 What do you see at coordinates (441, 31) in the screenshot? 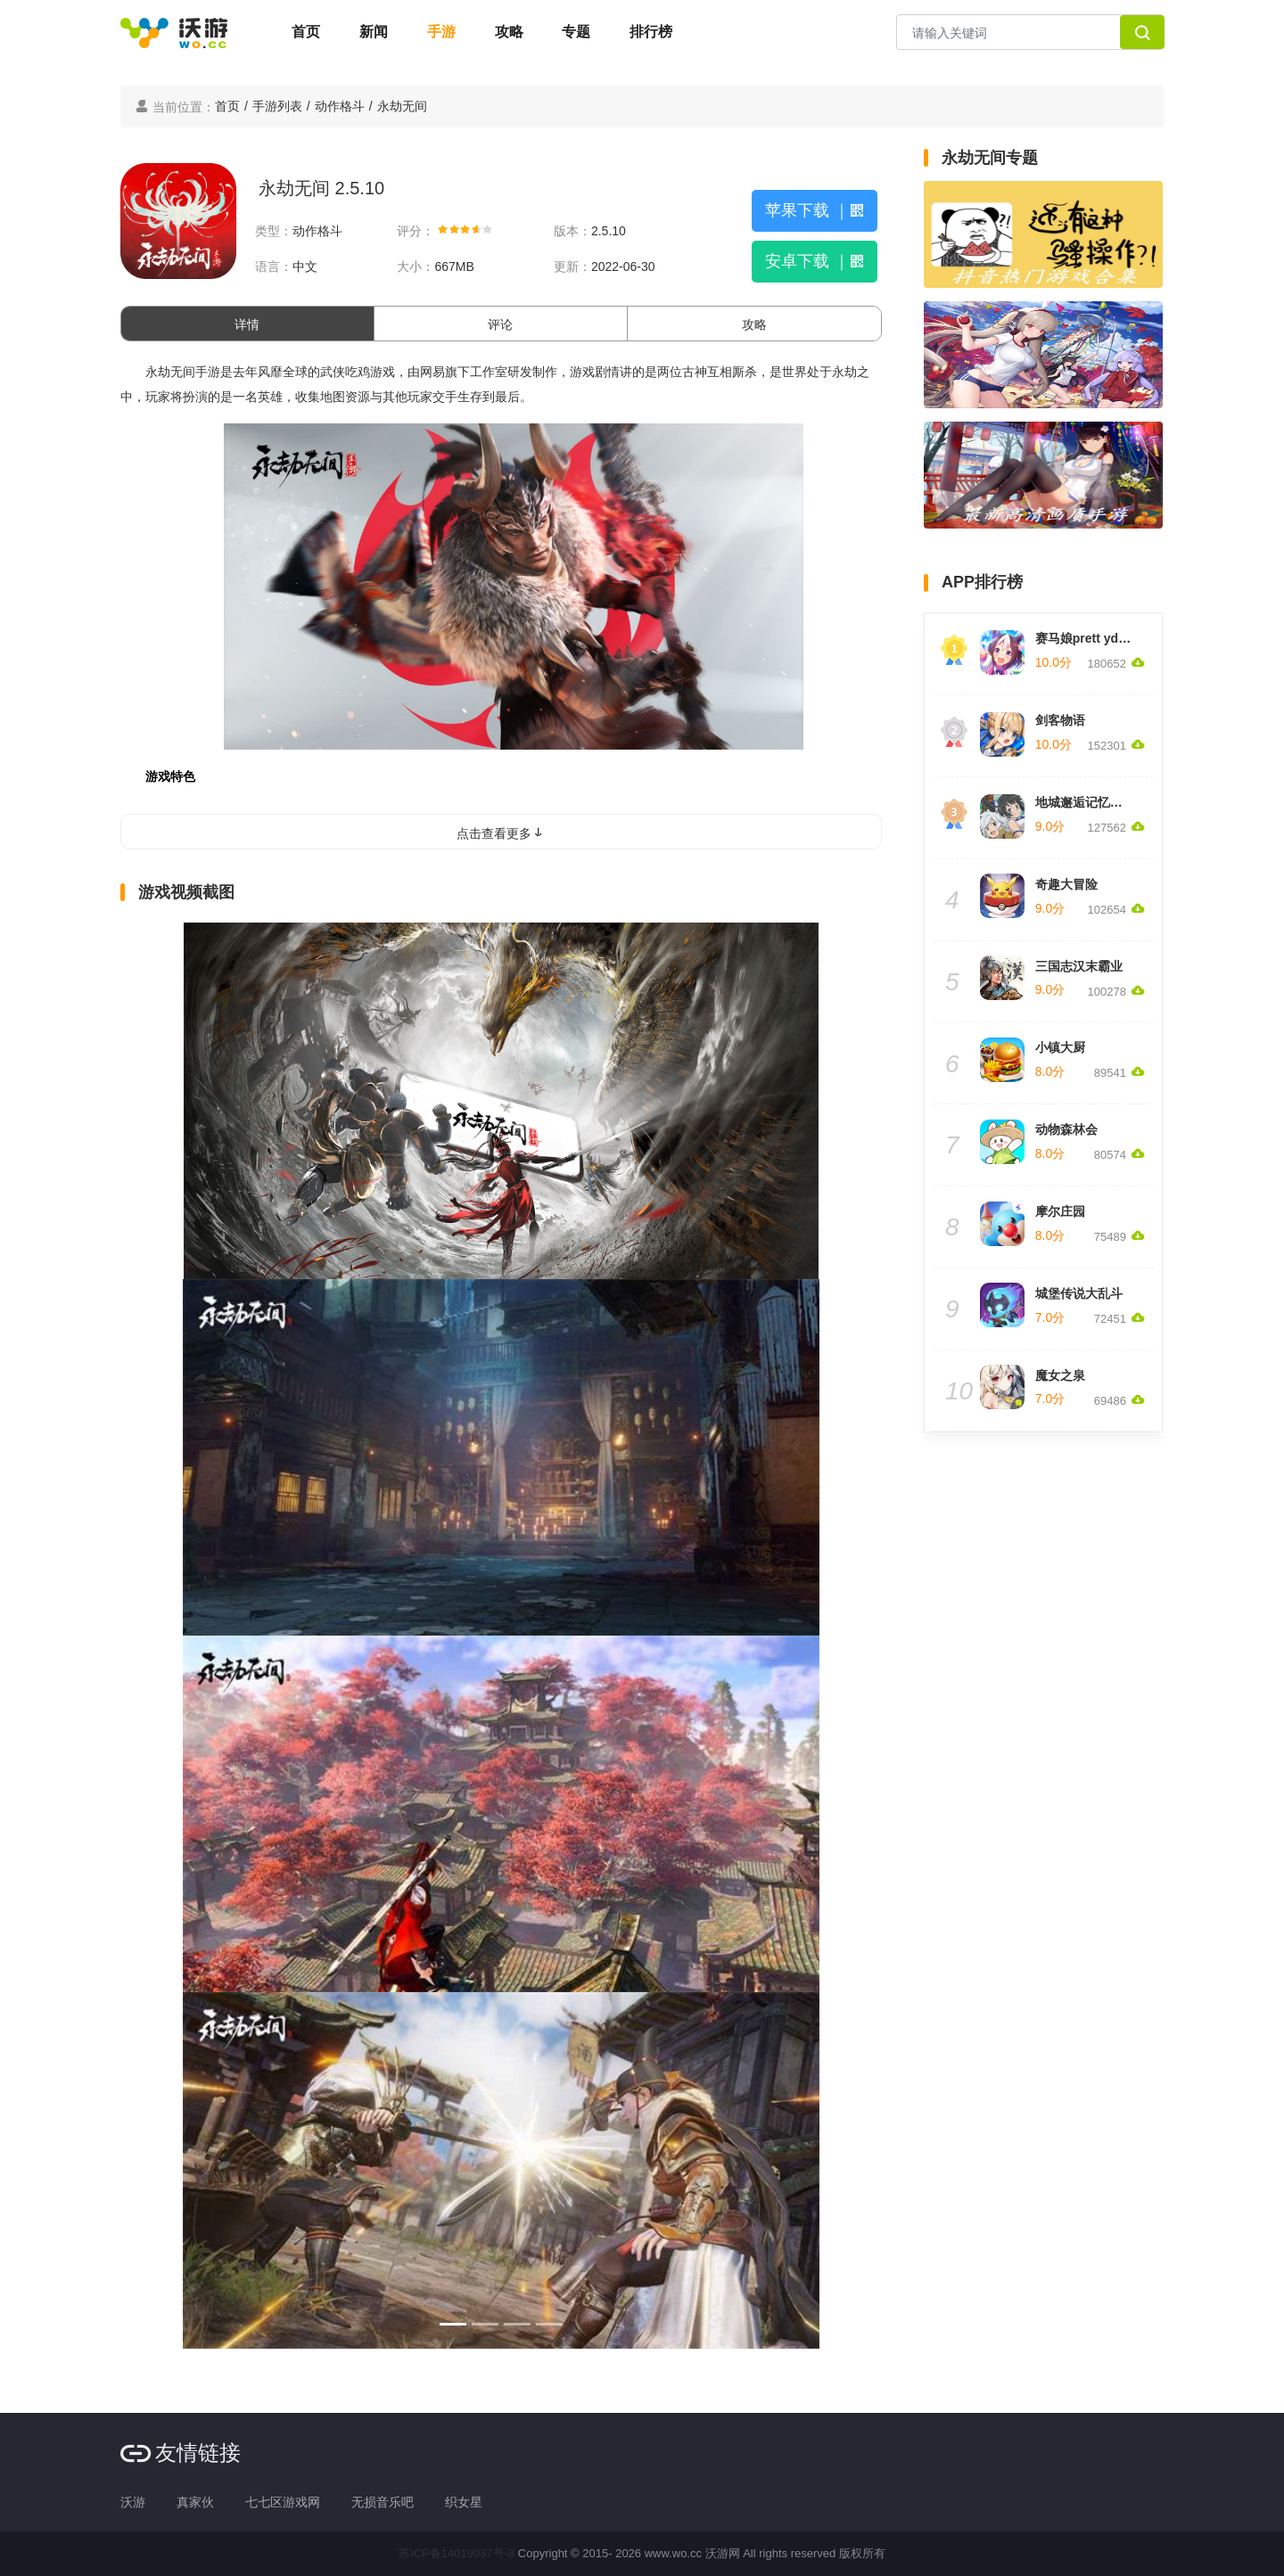
I see `手游` at bounding box center [441, 31].